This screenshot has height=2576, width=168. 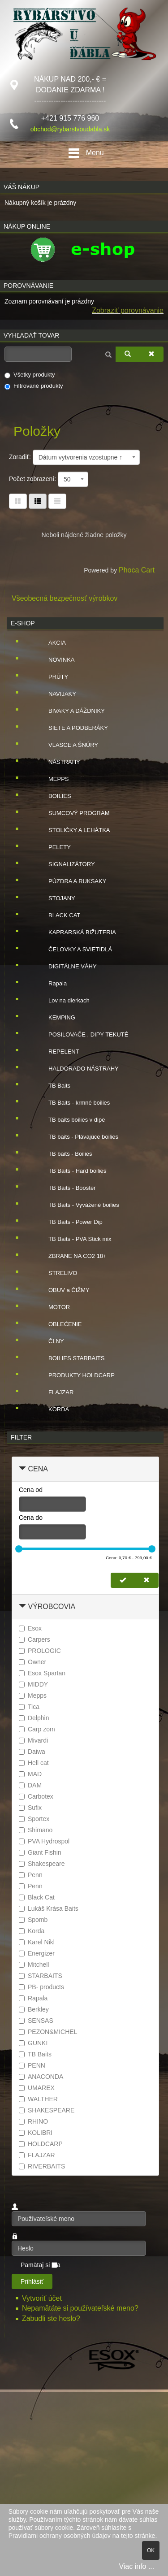 What do you see at coordinates (36, 1796) in the screenshot?
I see `Carbotex` at bounding box center [36, 1796].